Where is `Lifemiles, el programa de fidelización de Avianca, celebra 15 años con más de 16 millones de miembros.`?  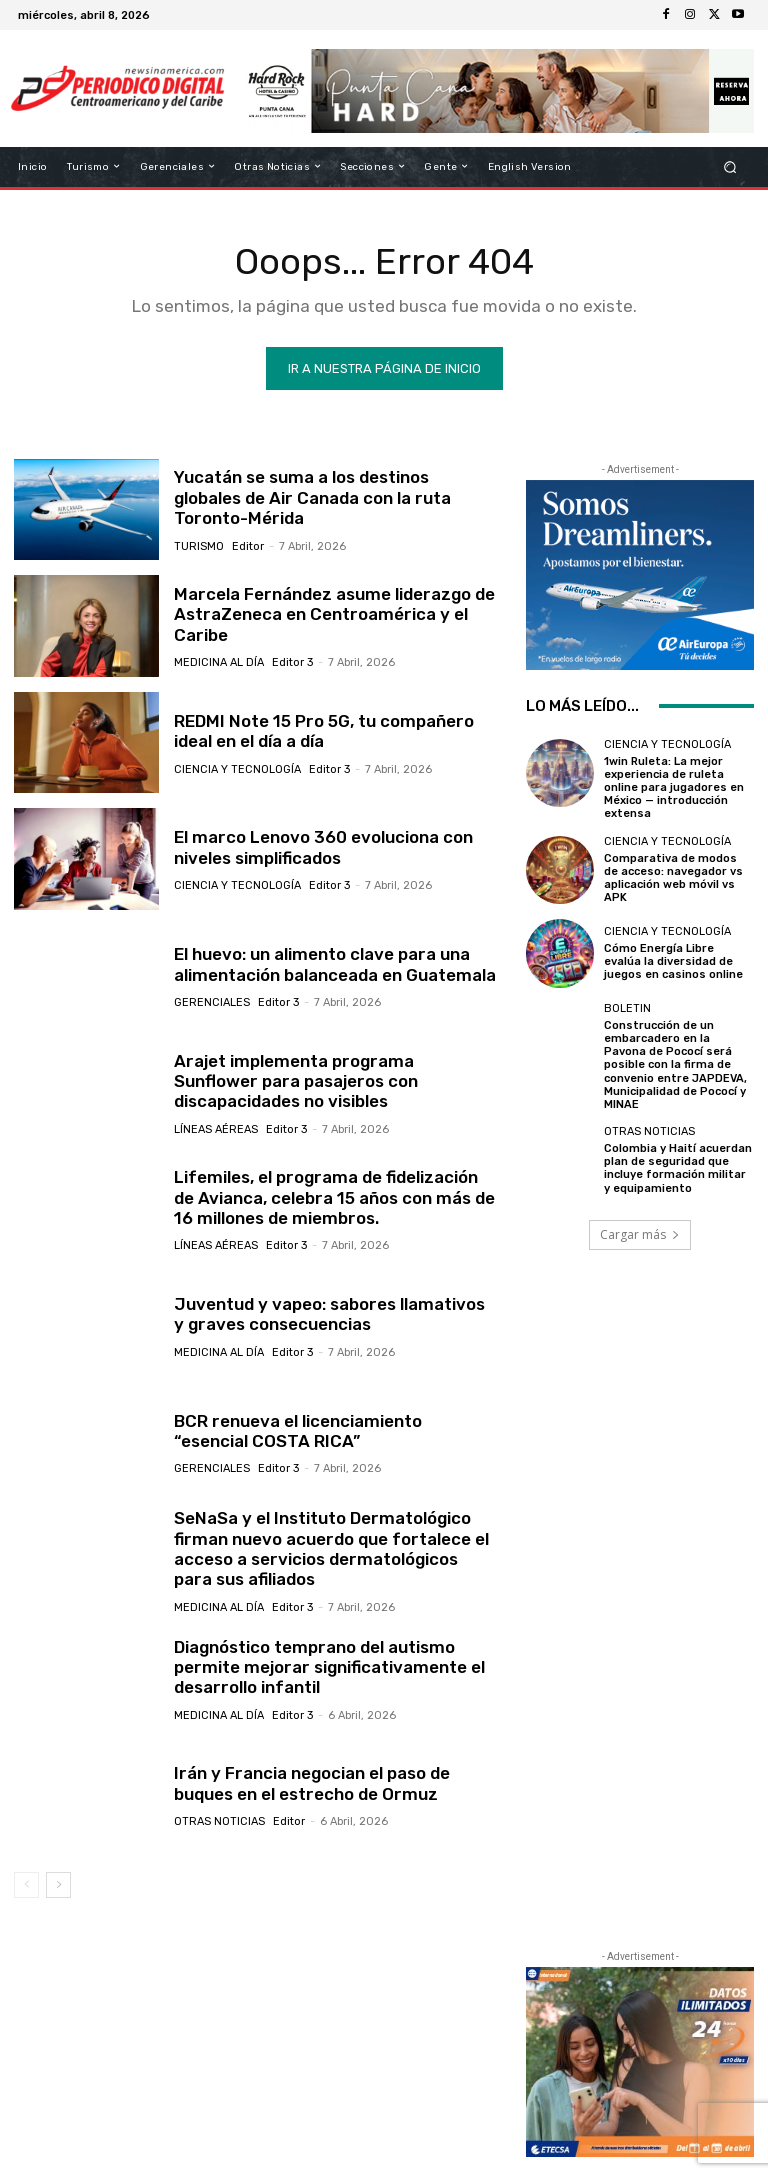
Lifemiles, el programa de fidelización de Avianca, celebra 15 años con más de 16 millones de miembros. is located at coordinates (334, 1197).